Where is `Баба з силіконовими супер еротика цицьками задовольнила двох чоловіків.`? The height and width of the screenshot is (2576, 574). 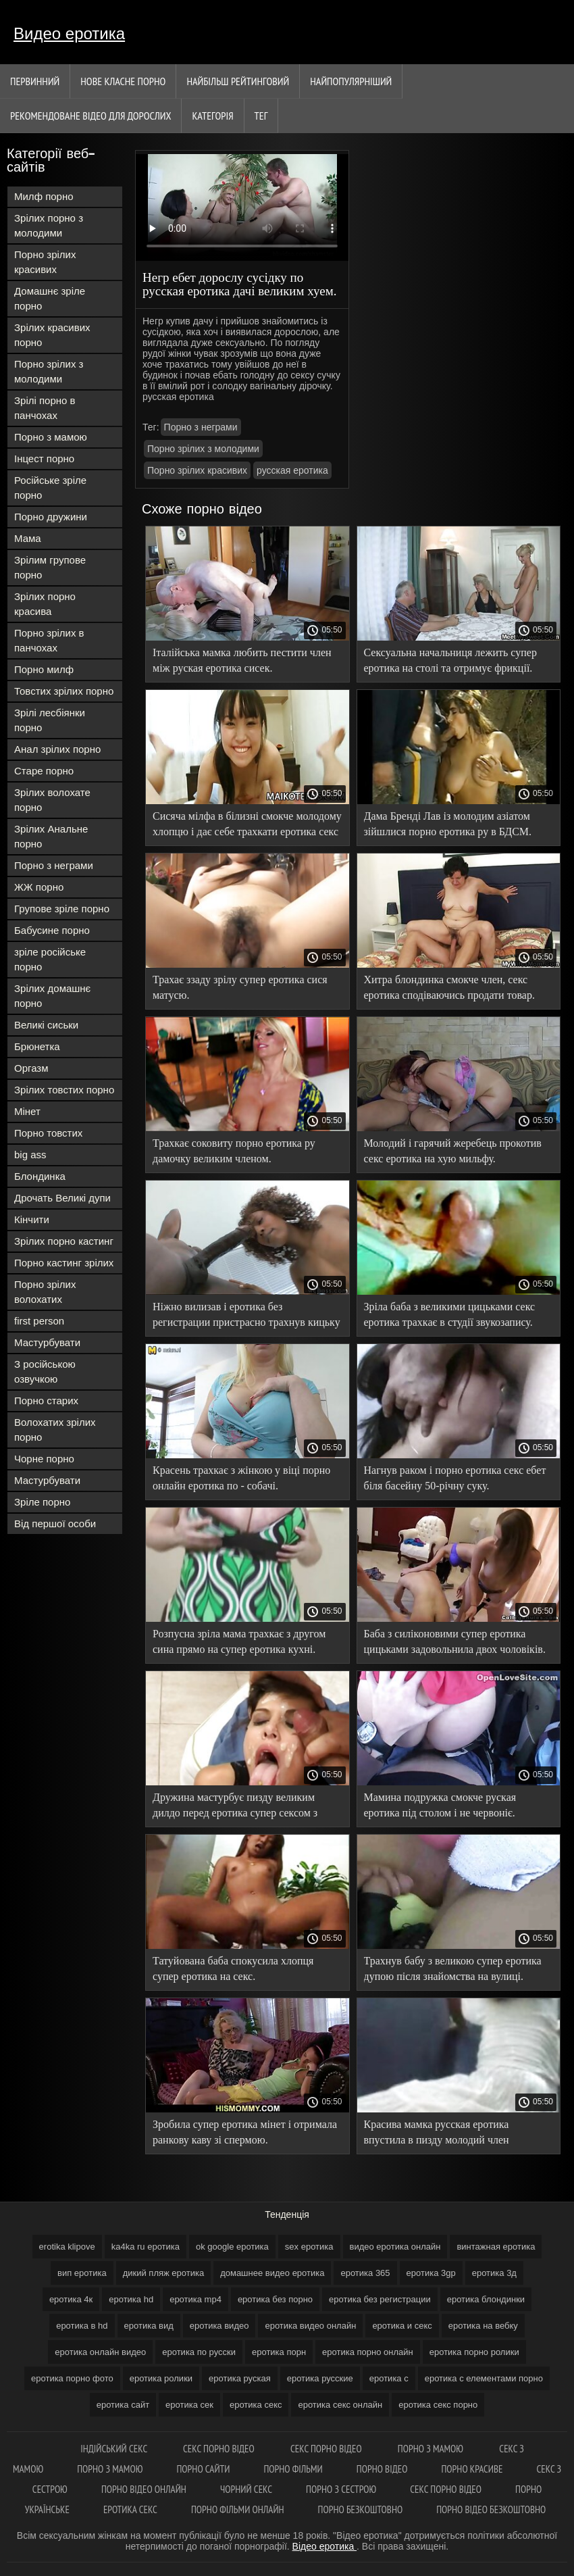
Баба з силіконовими супер еротика цицьками задовольнила двох чоловіків. is located at coordinates (455, 1641).